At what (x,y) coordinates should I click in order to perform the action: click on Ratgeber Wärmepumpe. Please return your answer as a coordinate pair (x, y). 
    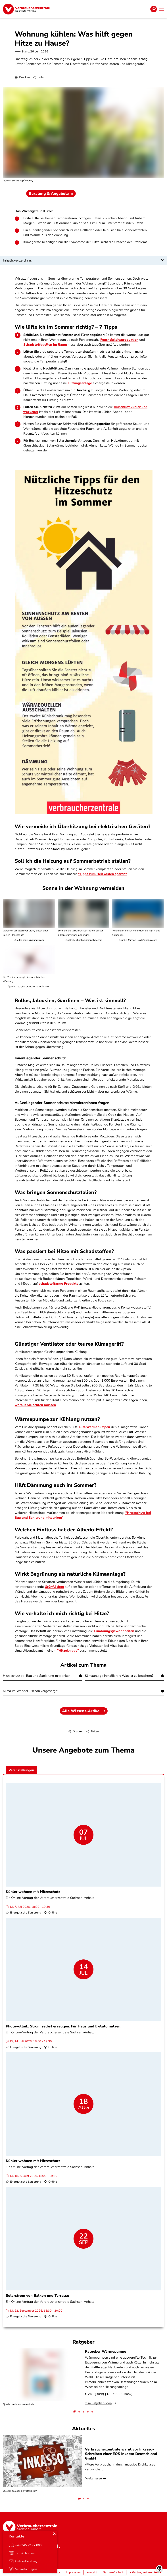
    Looking at the image, I should click on (105, 2351).